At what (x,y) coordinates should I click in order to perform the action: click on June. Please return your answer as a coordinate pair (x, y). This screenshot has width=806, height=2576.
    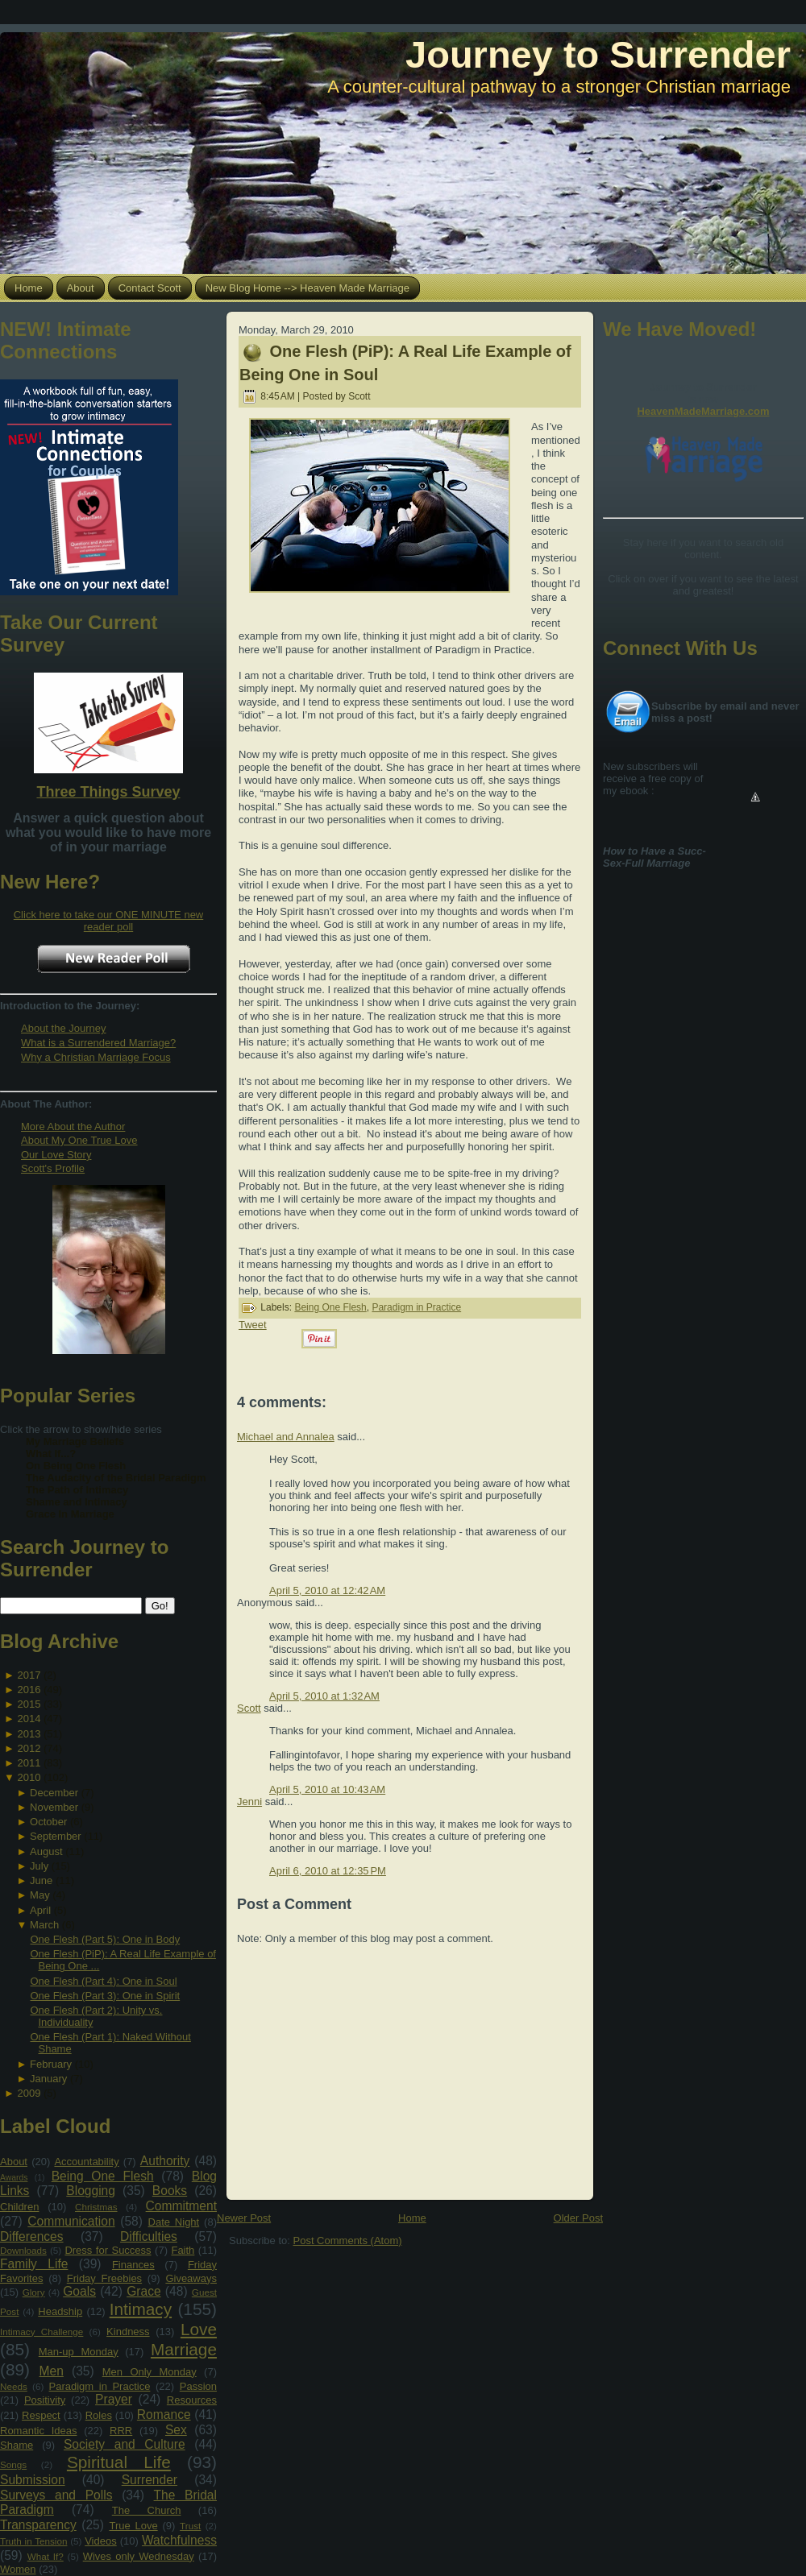
    Looking at the image, I should click on (41, 1880).